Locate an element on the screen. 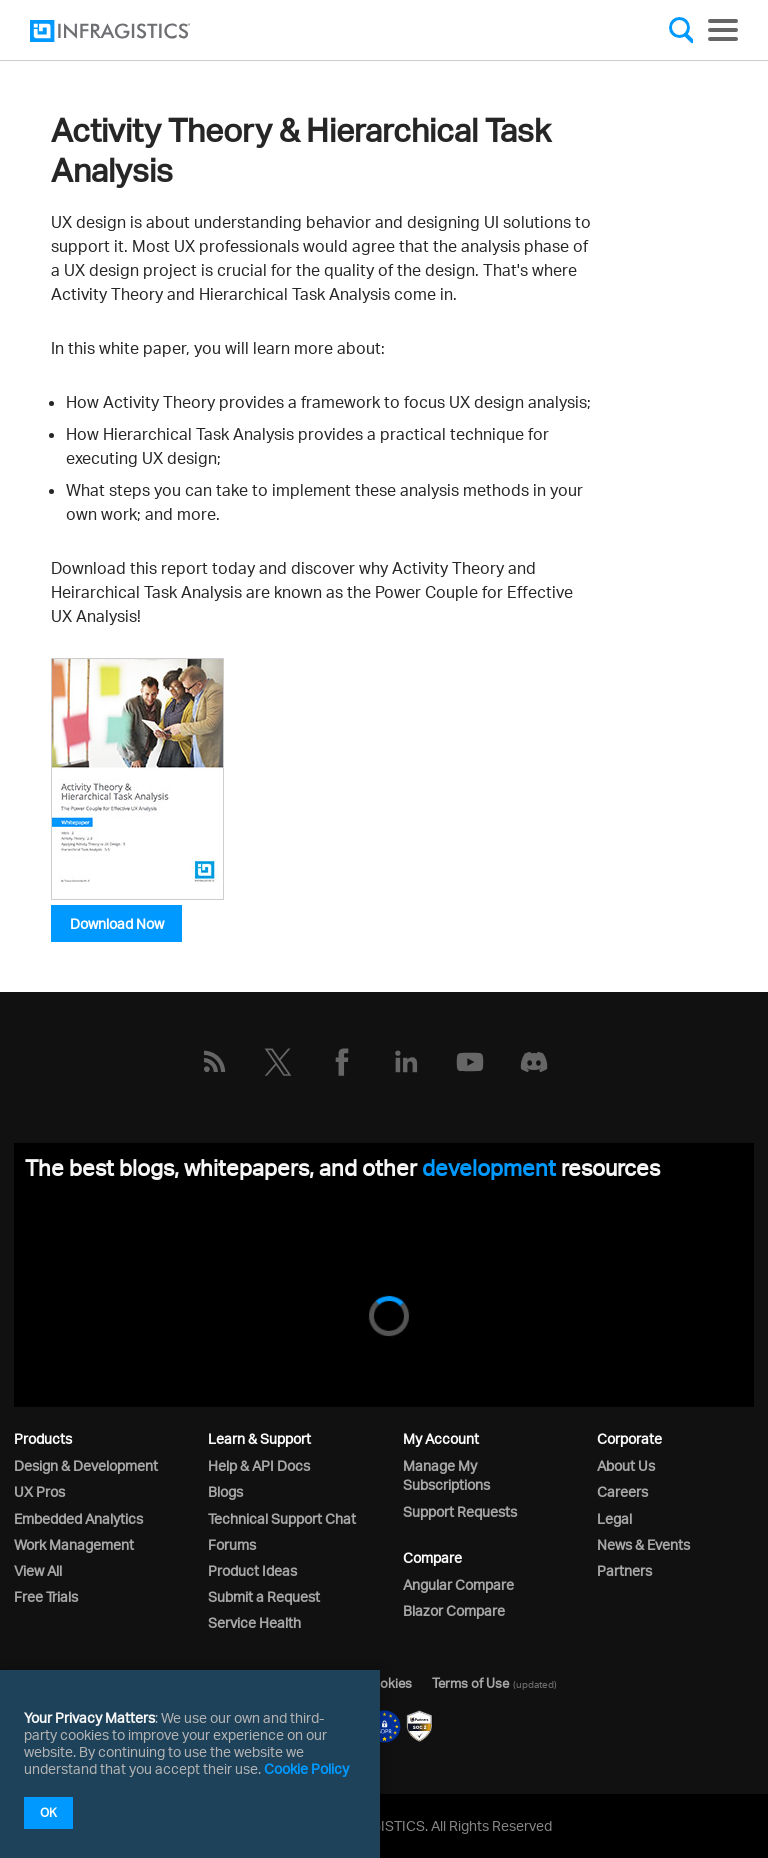 The width and height of the screenshot is (768, 1858). Blogs is located at coordinates (225, 1491).